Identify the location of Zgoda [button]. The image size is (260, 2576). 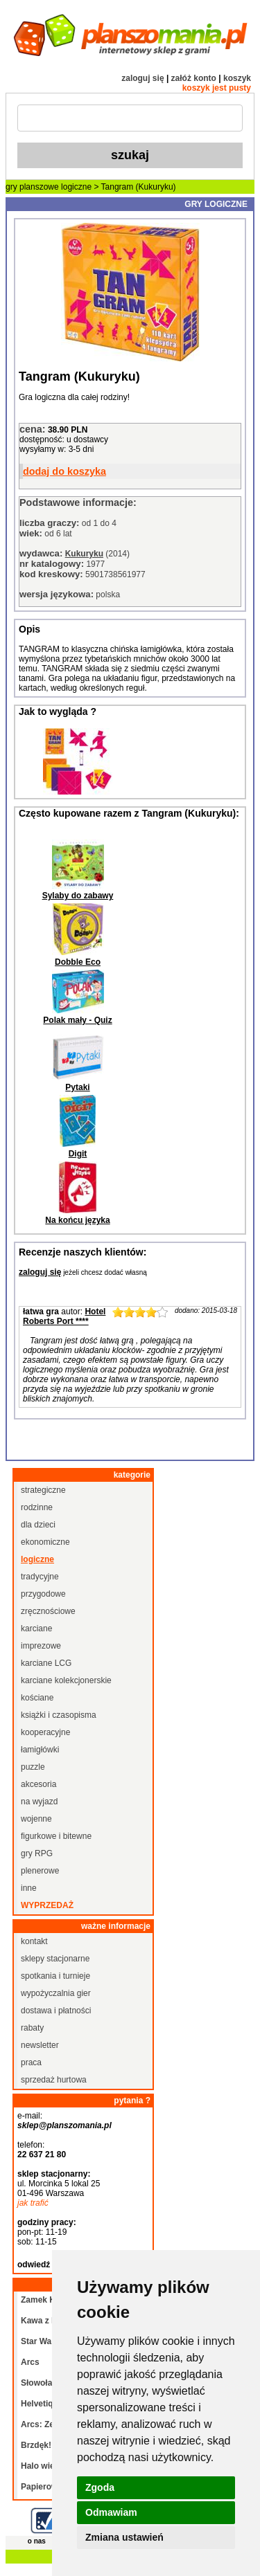
(99, 2487).